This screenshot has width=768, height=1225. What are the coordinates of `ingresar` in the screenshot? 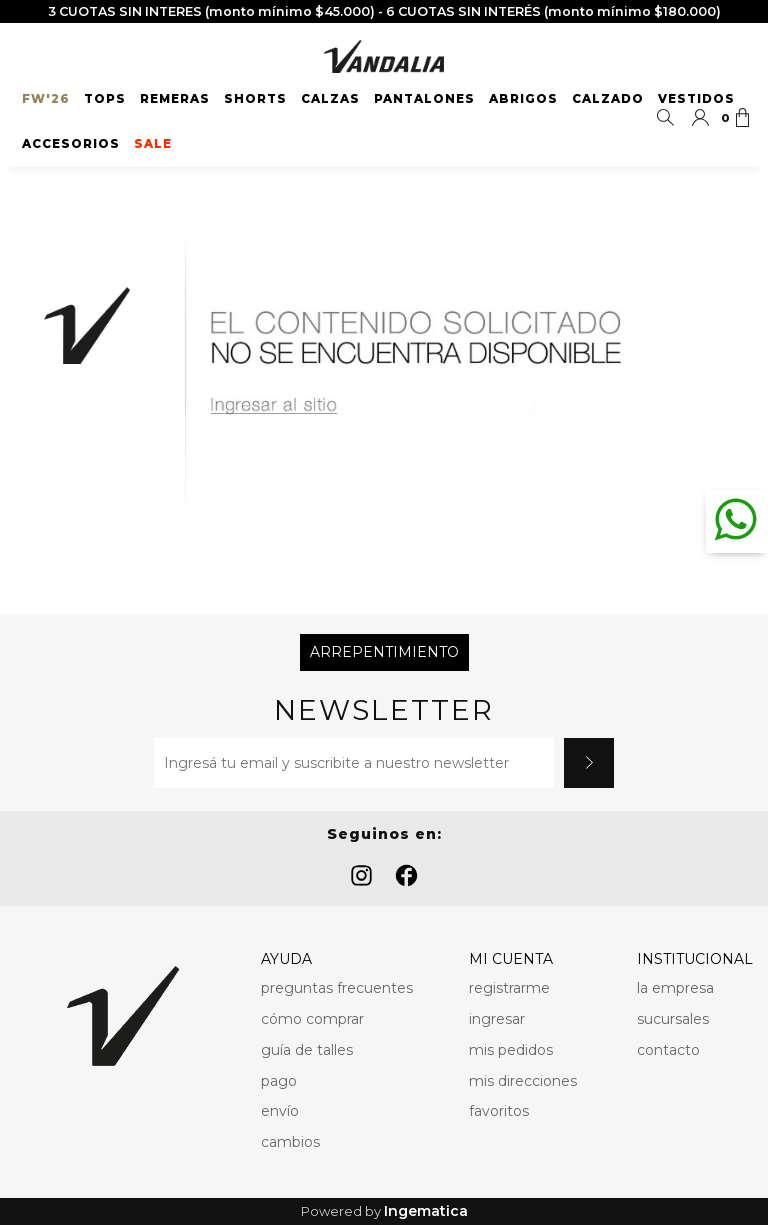 It's located at (497, 1019).